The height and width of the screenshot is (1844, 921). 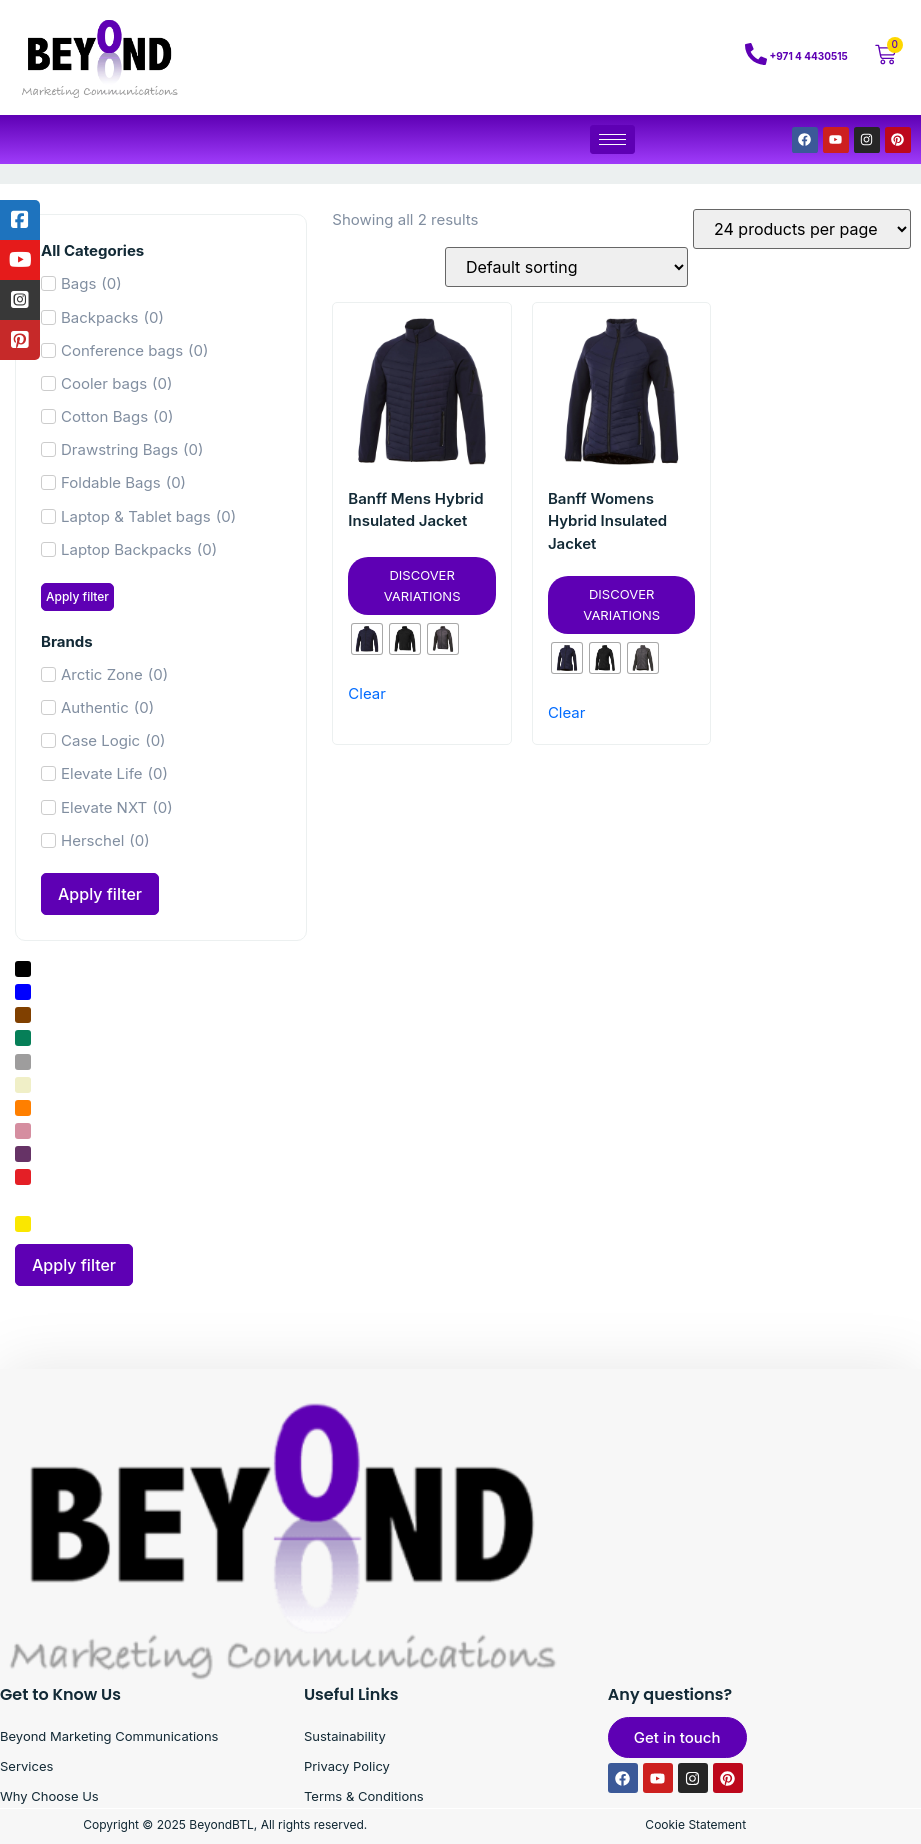 What do you see at coordinates (367, 693) in the screenshot?
I see `Clear` at bounding box center [367, 693].